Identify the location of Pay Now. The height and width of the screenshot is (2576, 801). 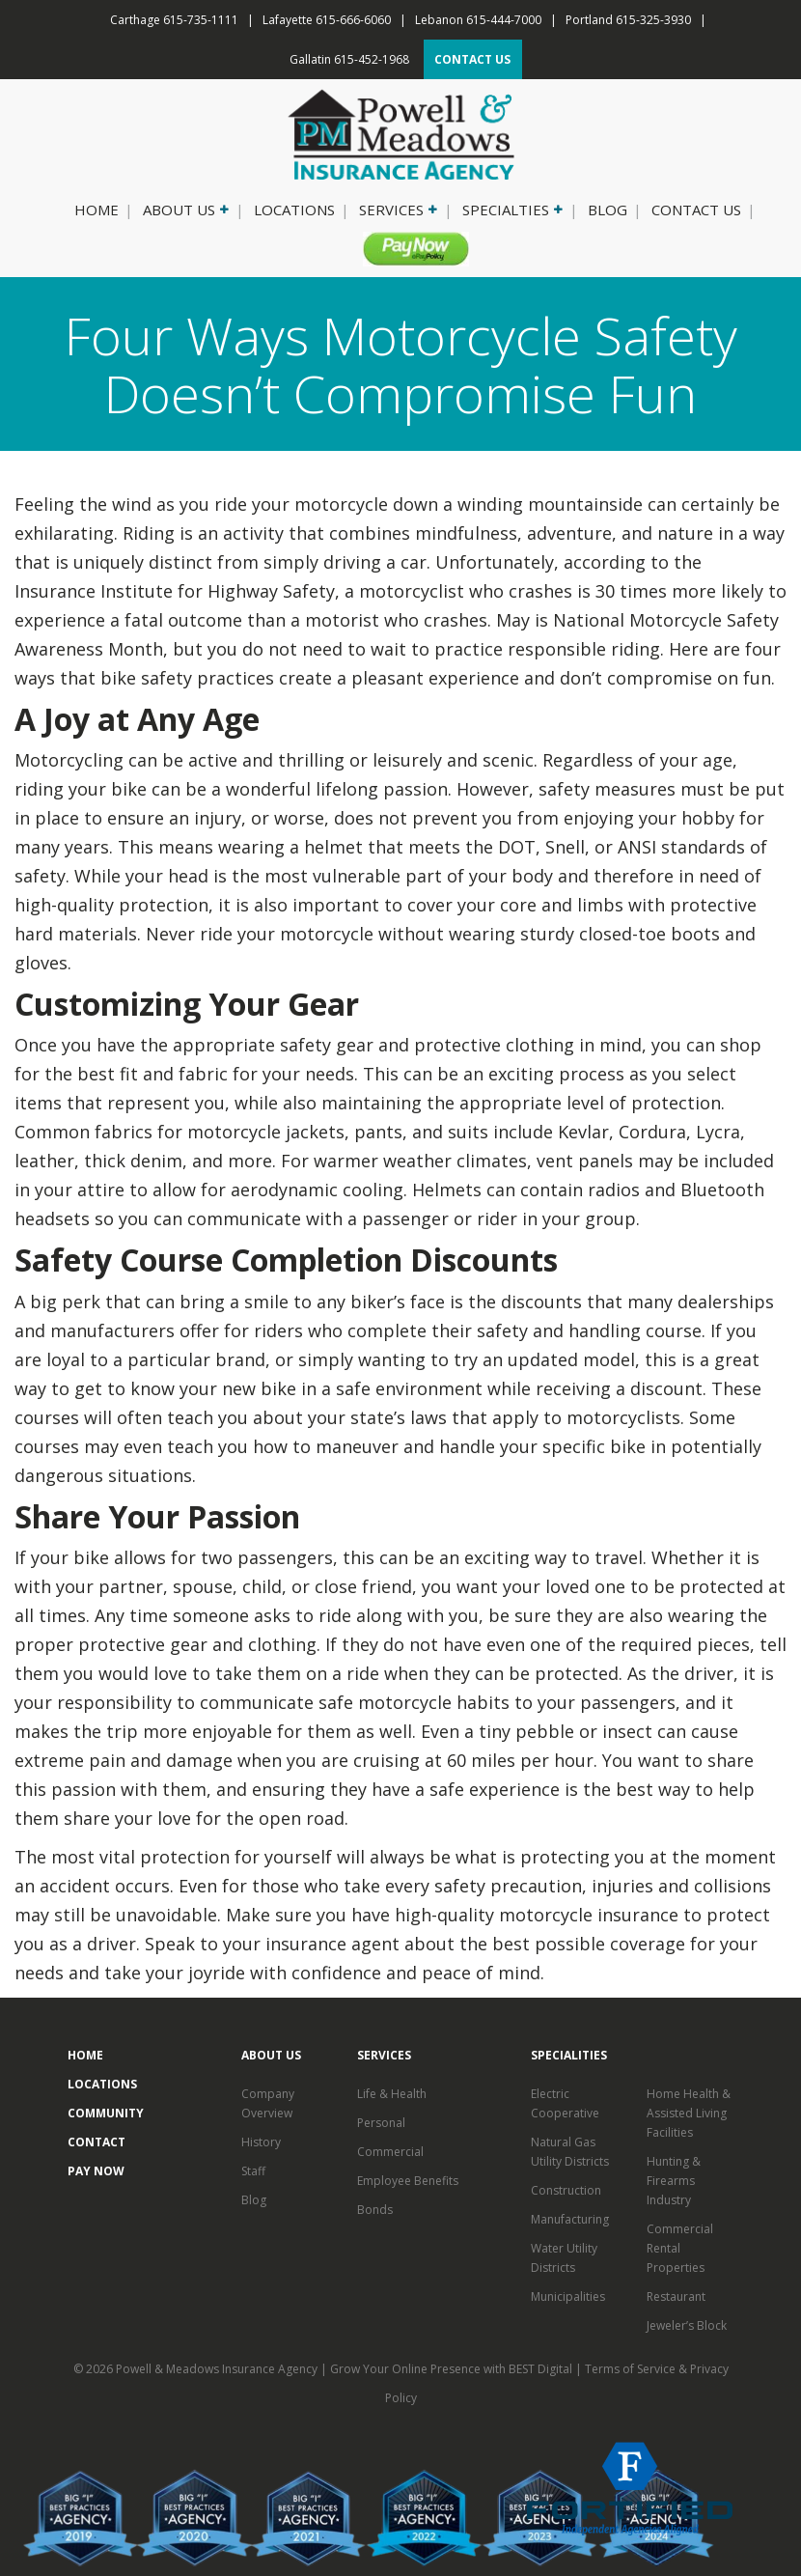
(407, 248).